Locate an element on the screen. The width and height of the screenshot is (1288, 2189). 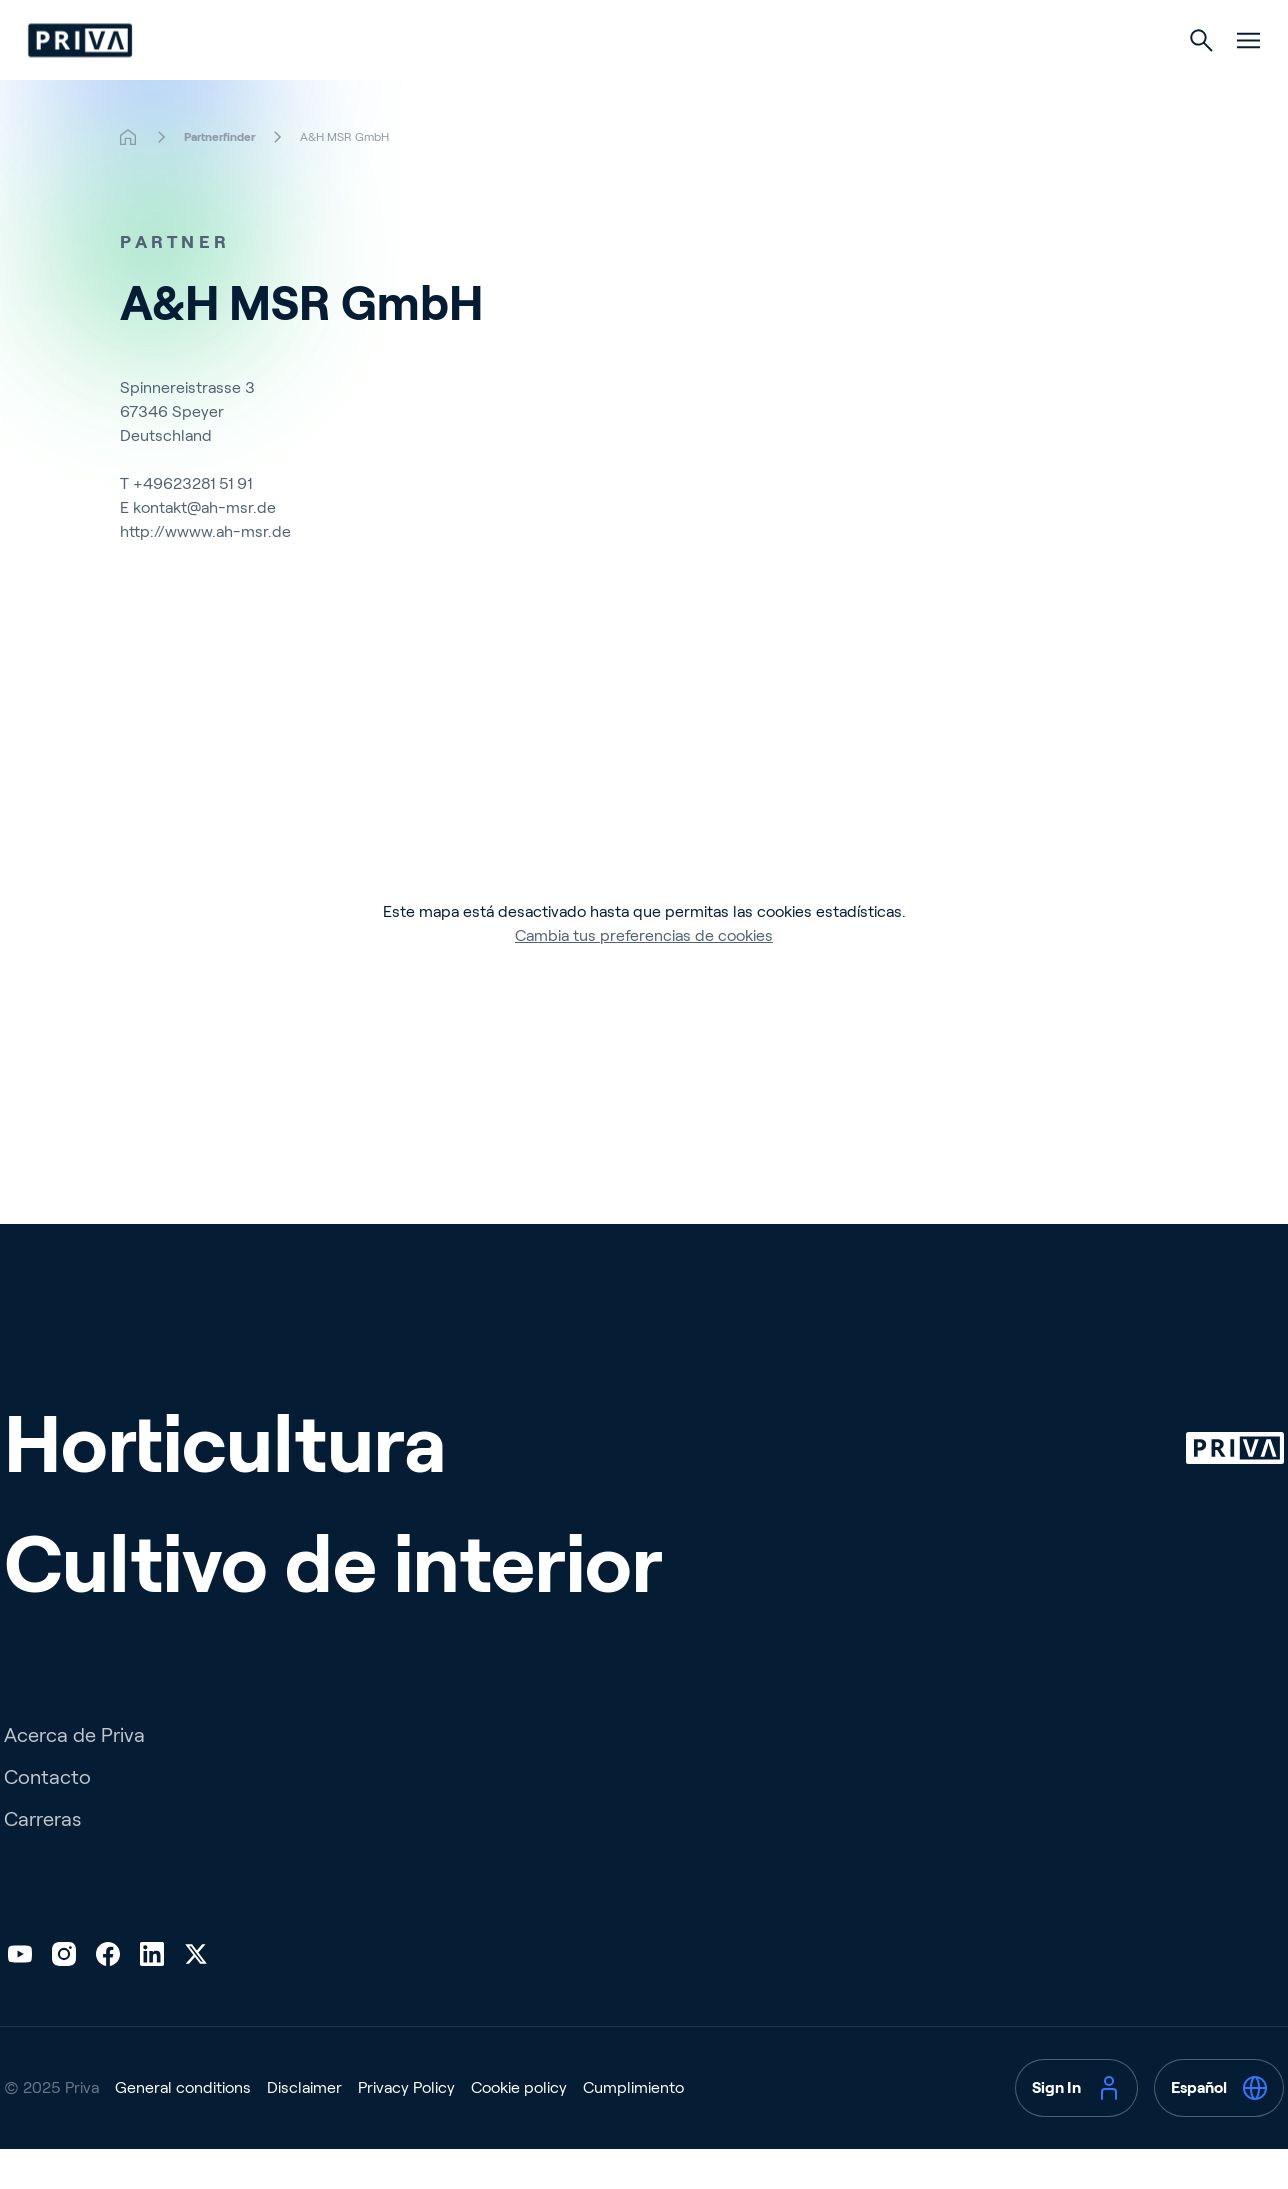
General conditions is located at coordinates (183, 2127).